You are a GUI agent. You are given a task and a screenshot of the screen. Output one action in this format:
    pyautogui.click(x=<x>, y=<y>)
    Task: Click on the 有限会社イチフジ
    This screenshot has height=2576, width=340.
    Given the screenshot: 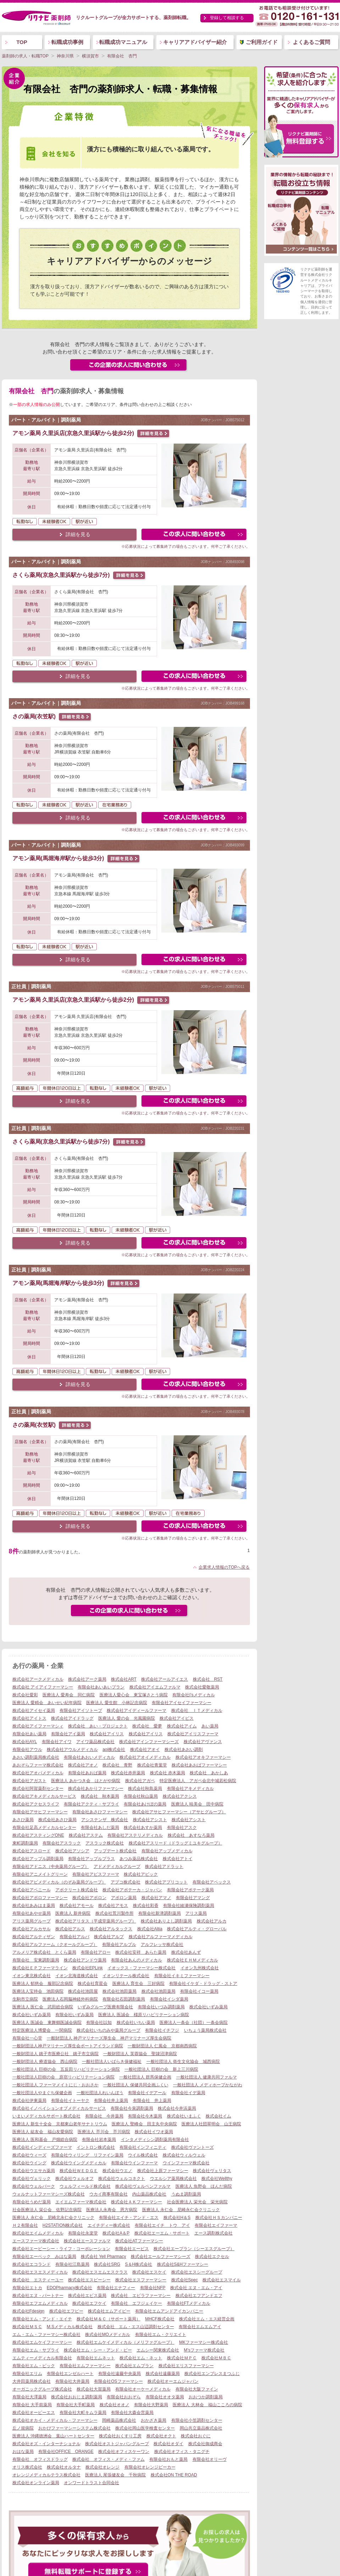 What is the action you would take?
    pyautogui.click(x=162, y=2030)
    